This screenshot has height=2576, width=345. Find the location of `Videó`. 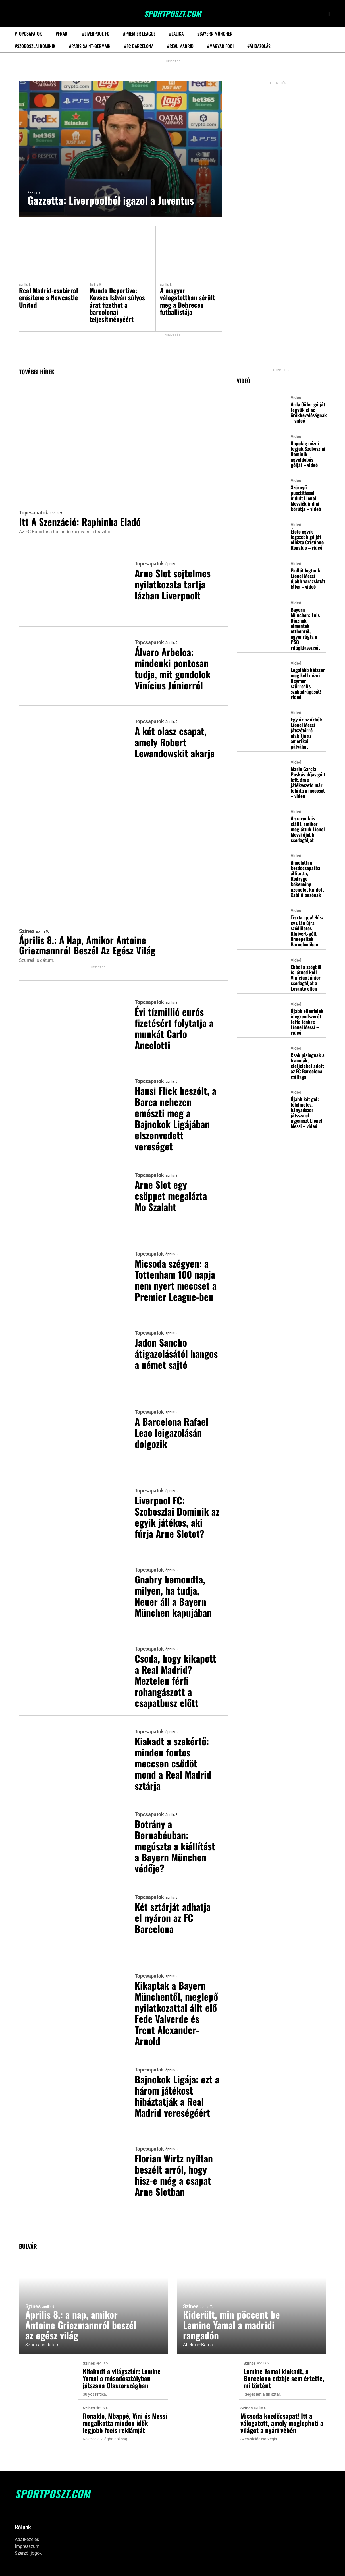

Videó is located at coordinates (296, 398).